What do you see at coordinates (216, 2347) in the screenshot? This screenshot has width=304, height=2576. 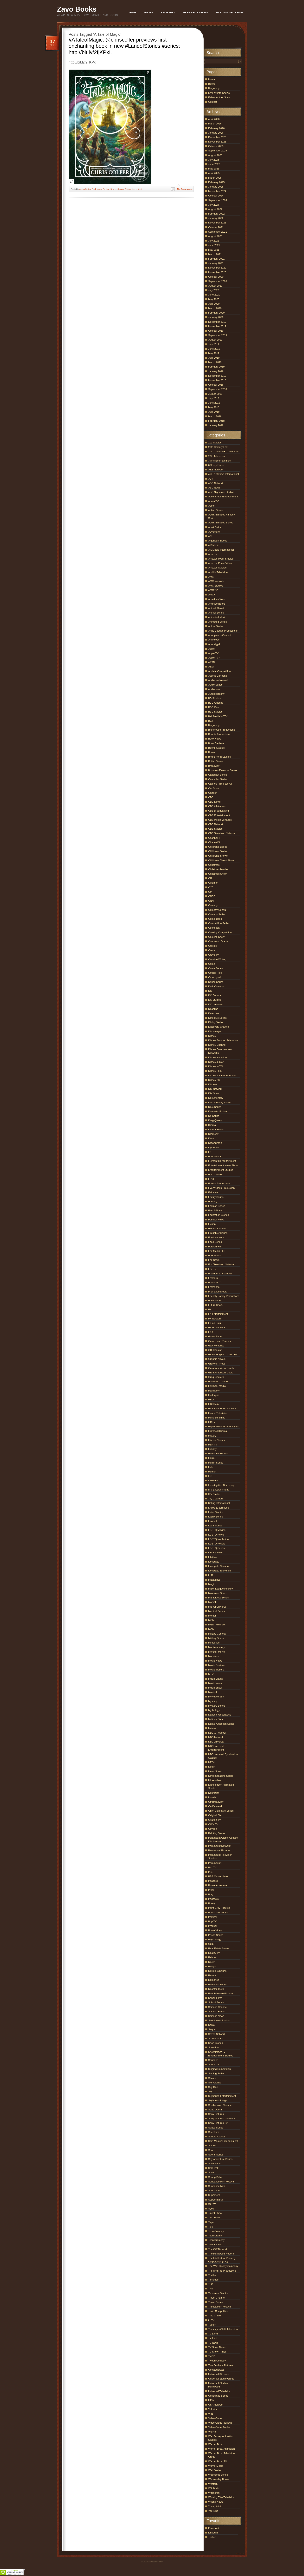 I see `TV Show News` at bounding box center [216, 2347].